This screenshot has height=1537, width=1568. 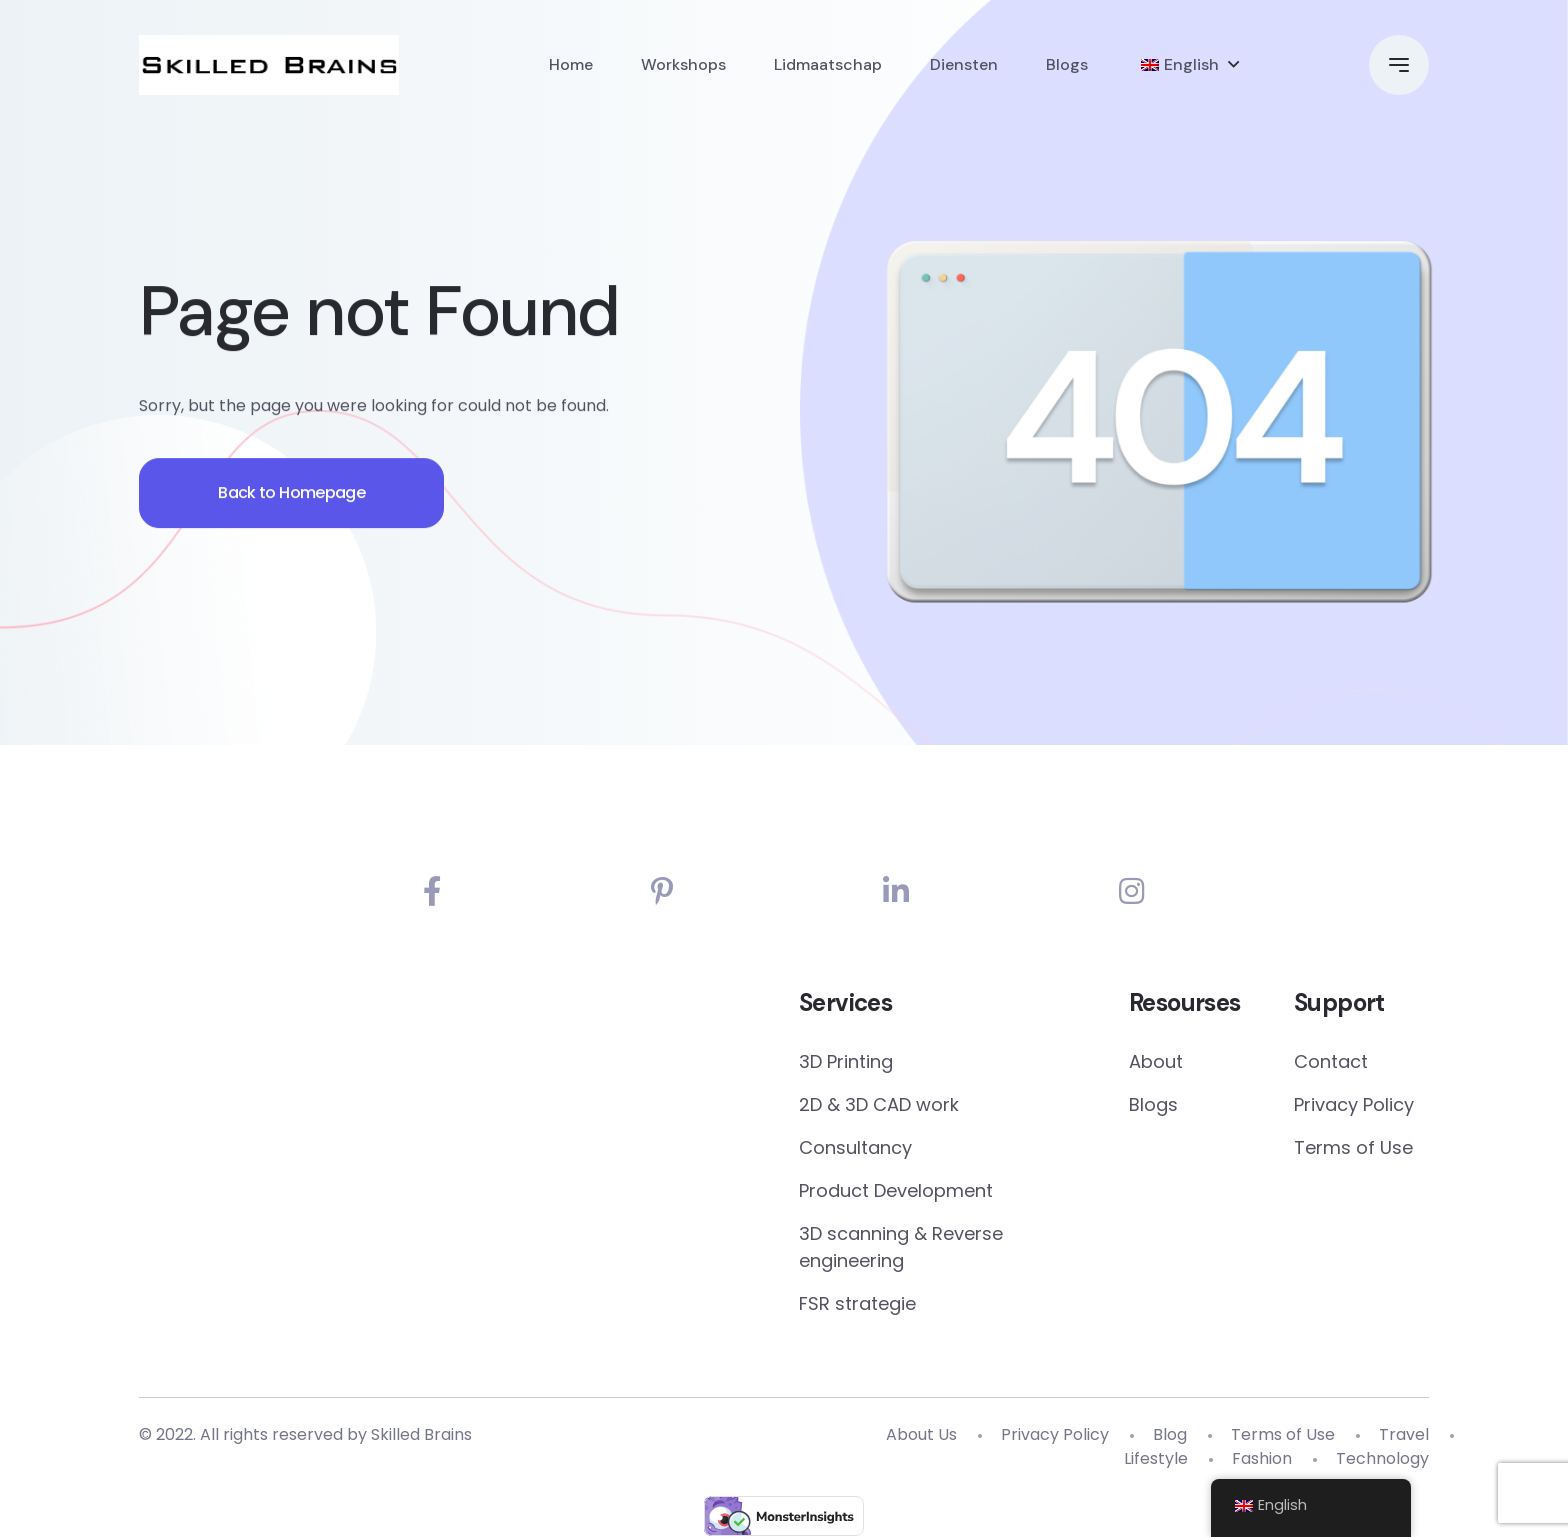 I want to click on Lidmaatschap, so click(x=828, y=64).